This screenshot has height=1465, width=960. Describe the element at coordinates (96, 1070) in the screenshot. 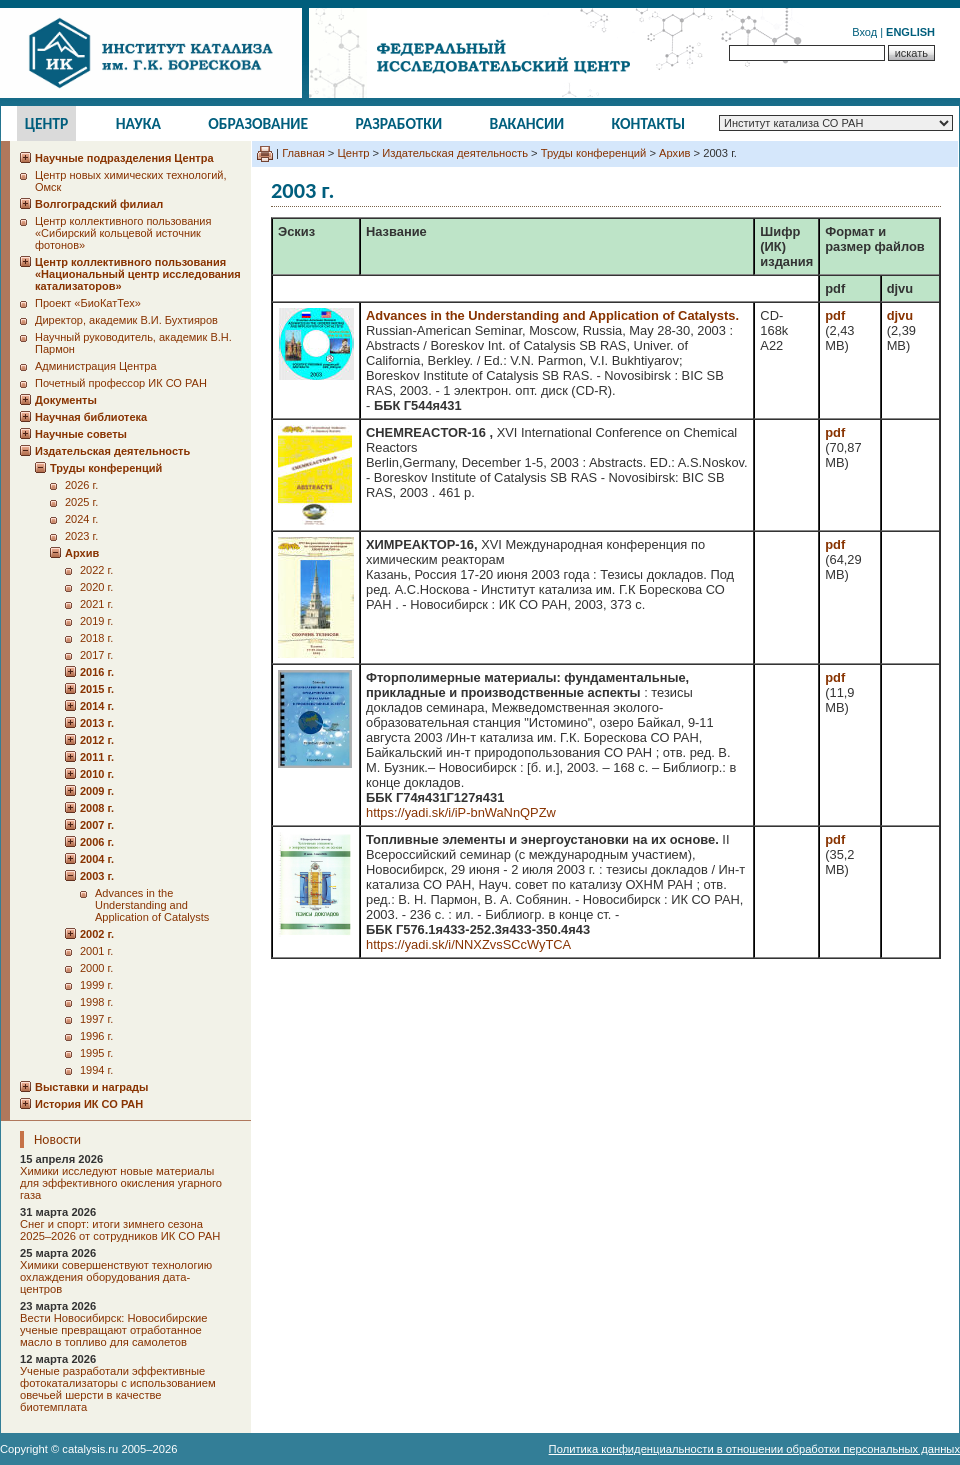

I see `1994 г.` at that location.